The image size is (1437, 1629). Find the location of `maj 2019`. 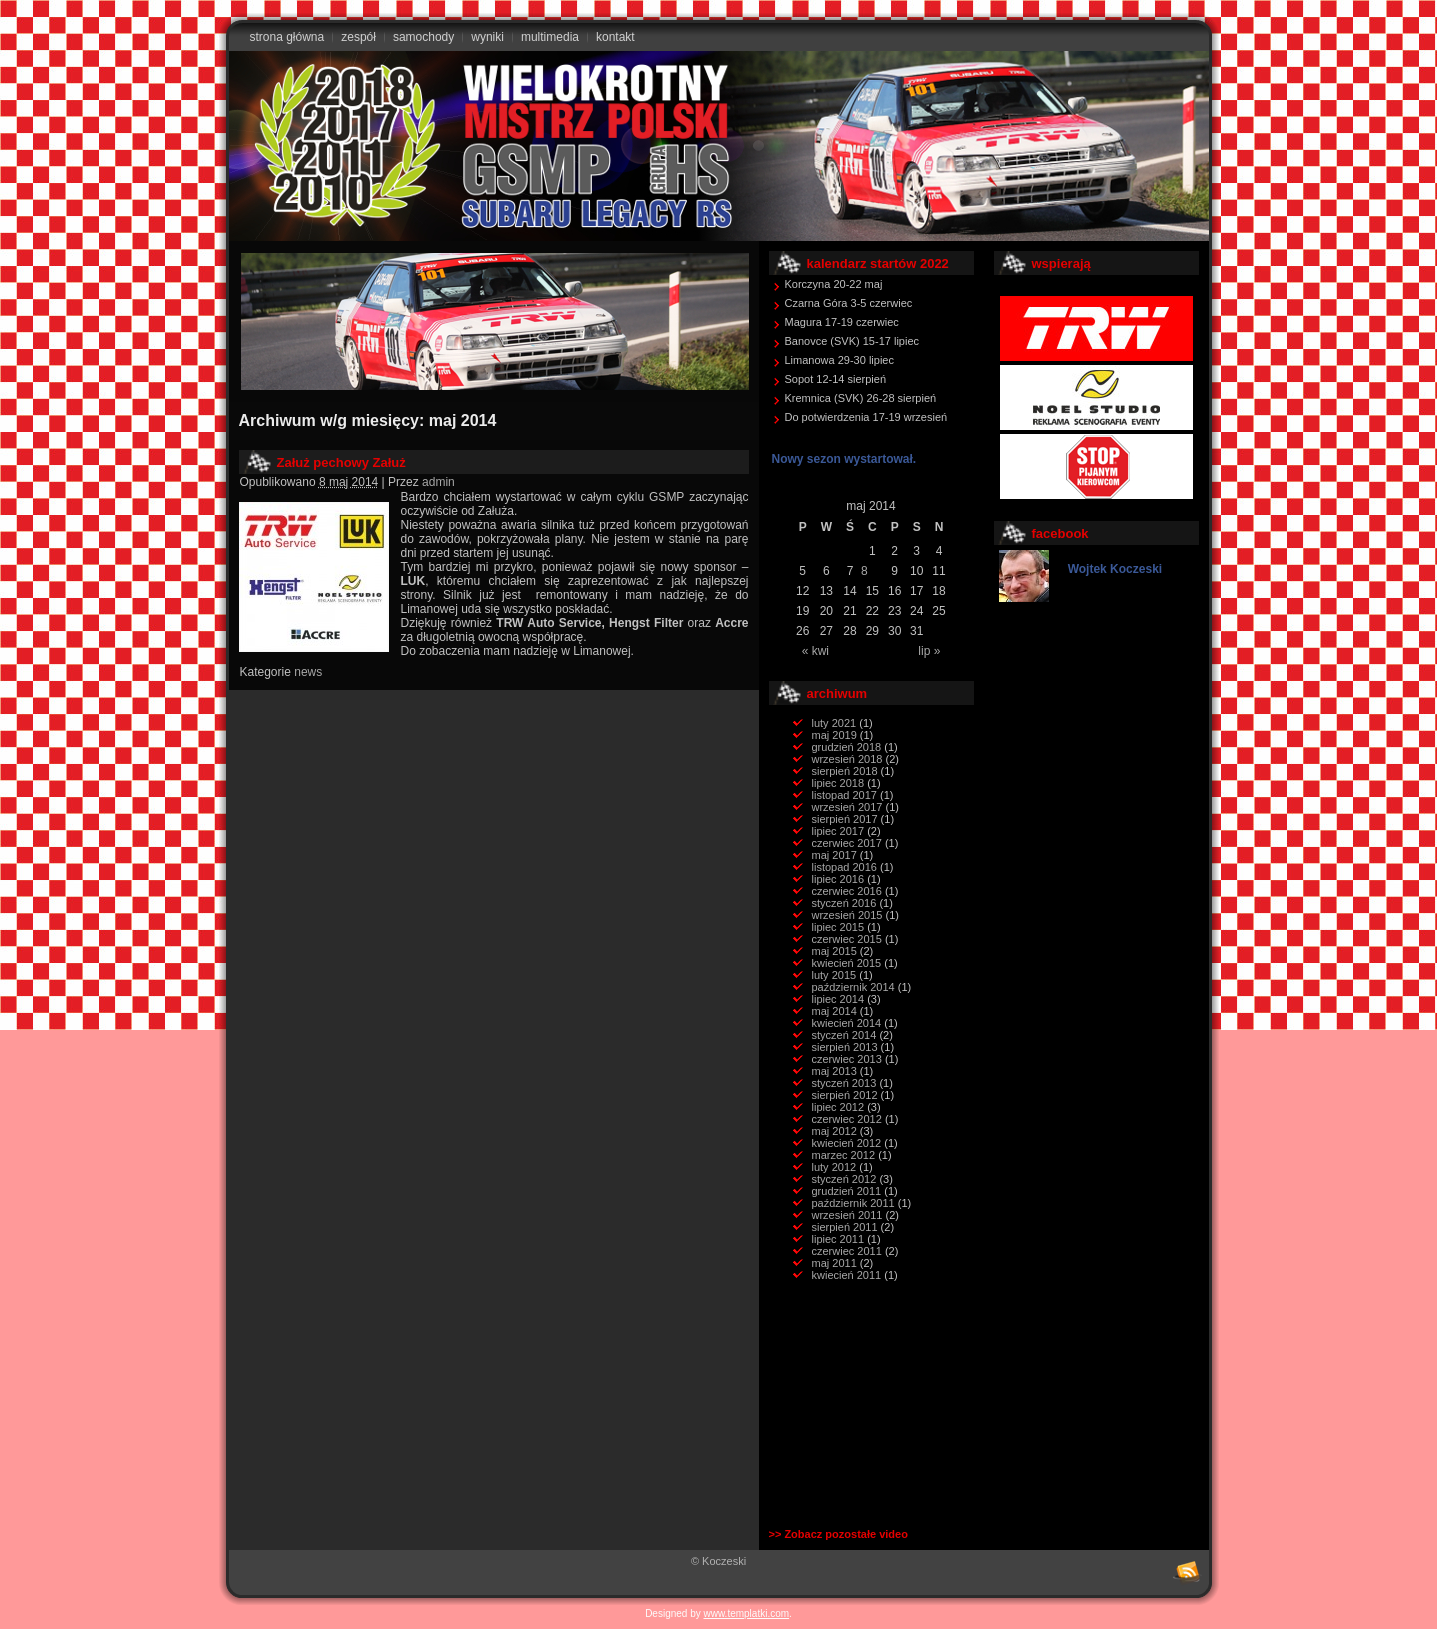

maj 2019 is located at coordinates (834, 735).